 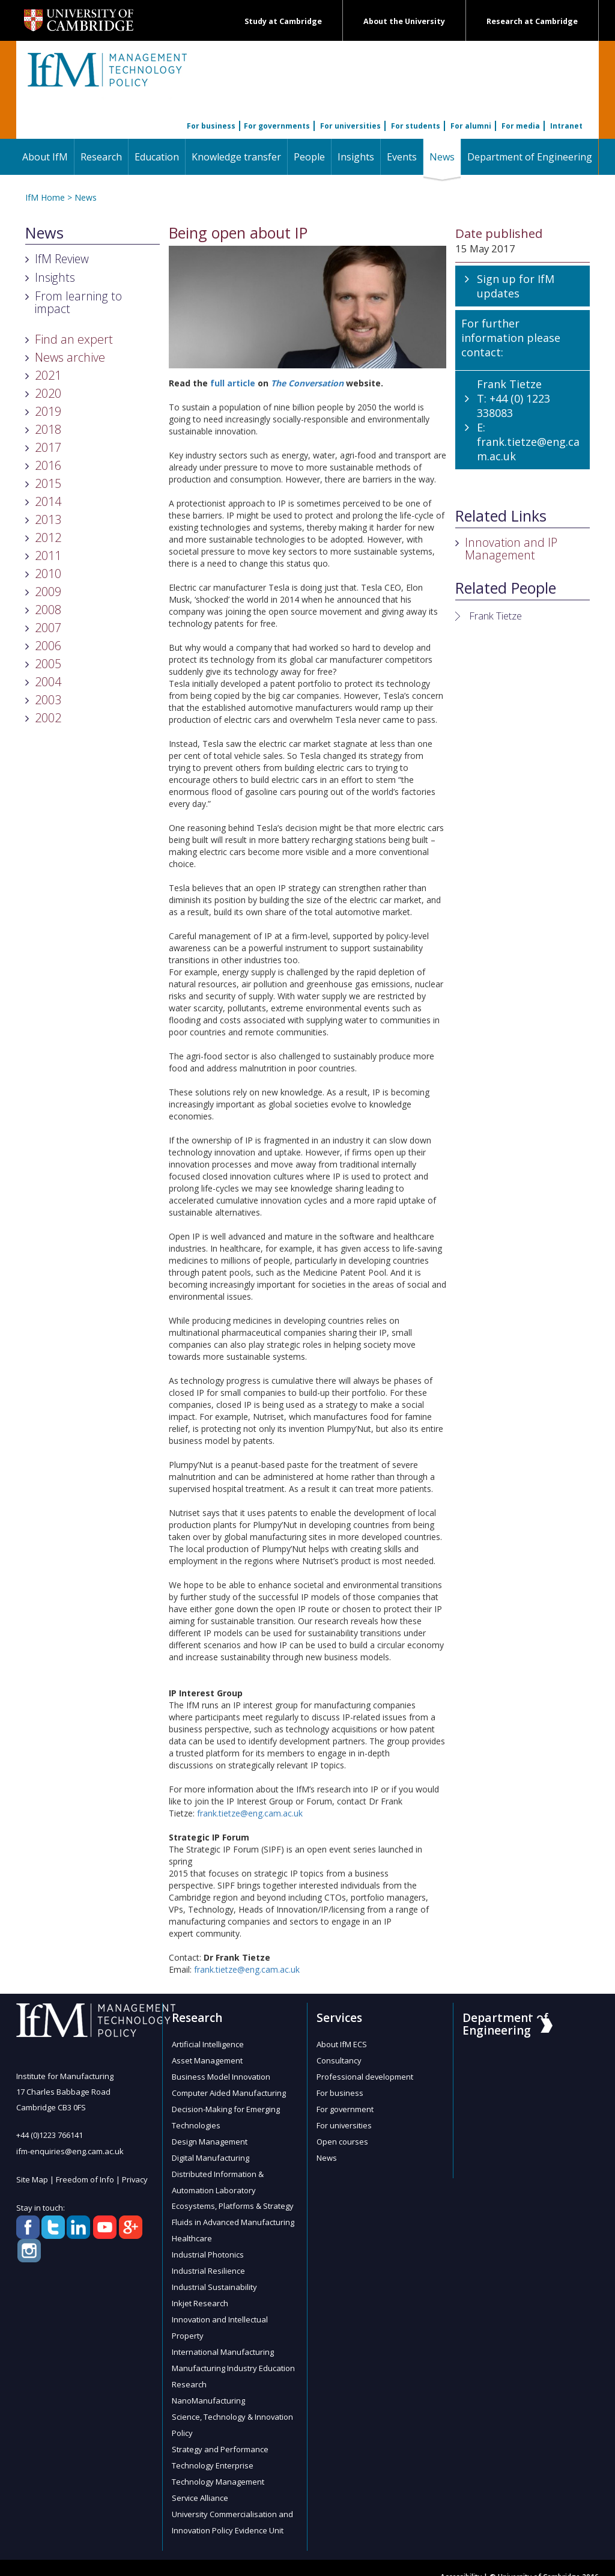 I want to click on Technology Management, so click(x=218, y=2466).